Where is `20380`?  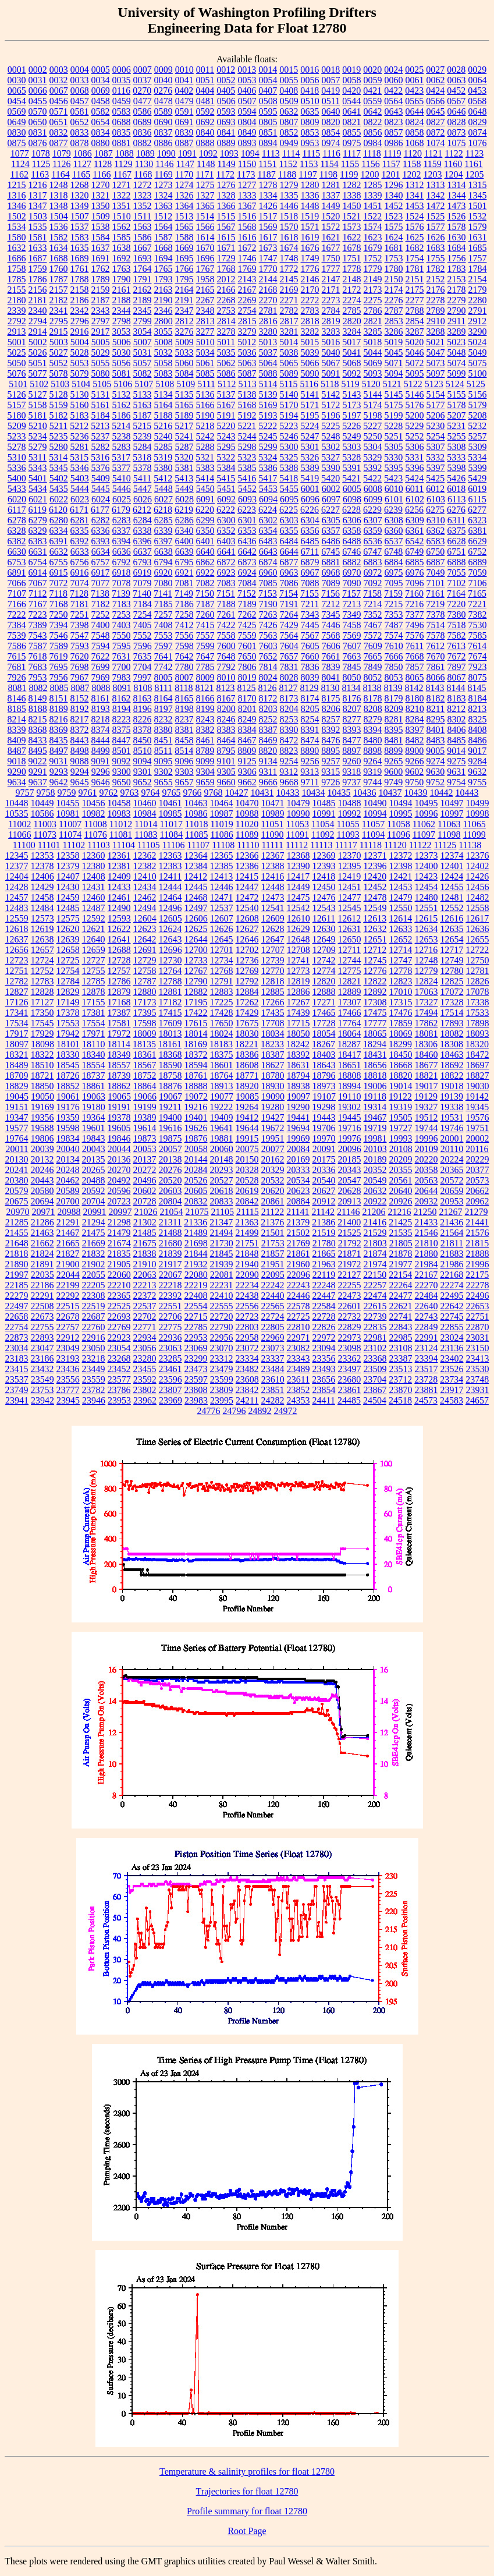 20380 is located at coordinates (17, 1180).